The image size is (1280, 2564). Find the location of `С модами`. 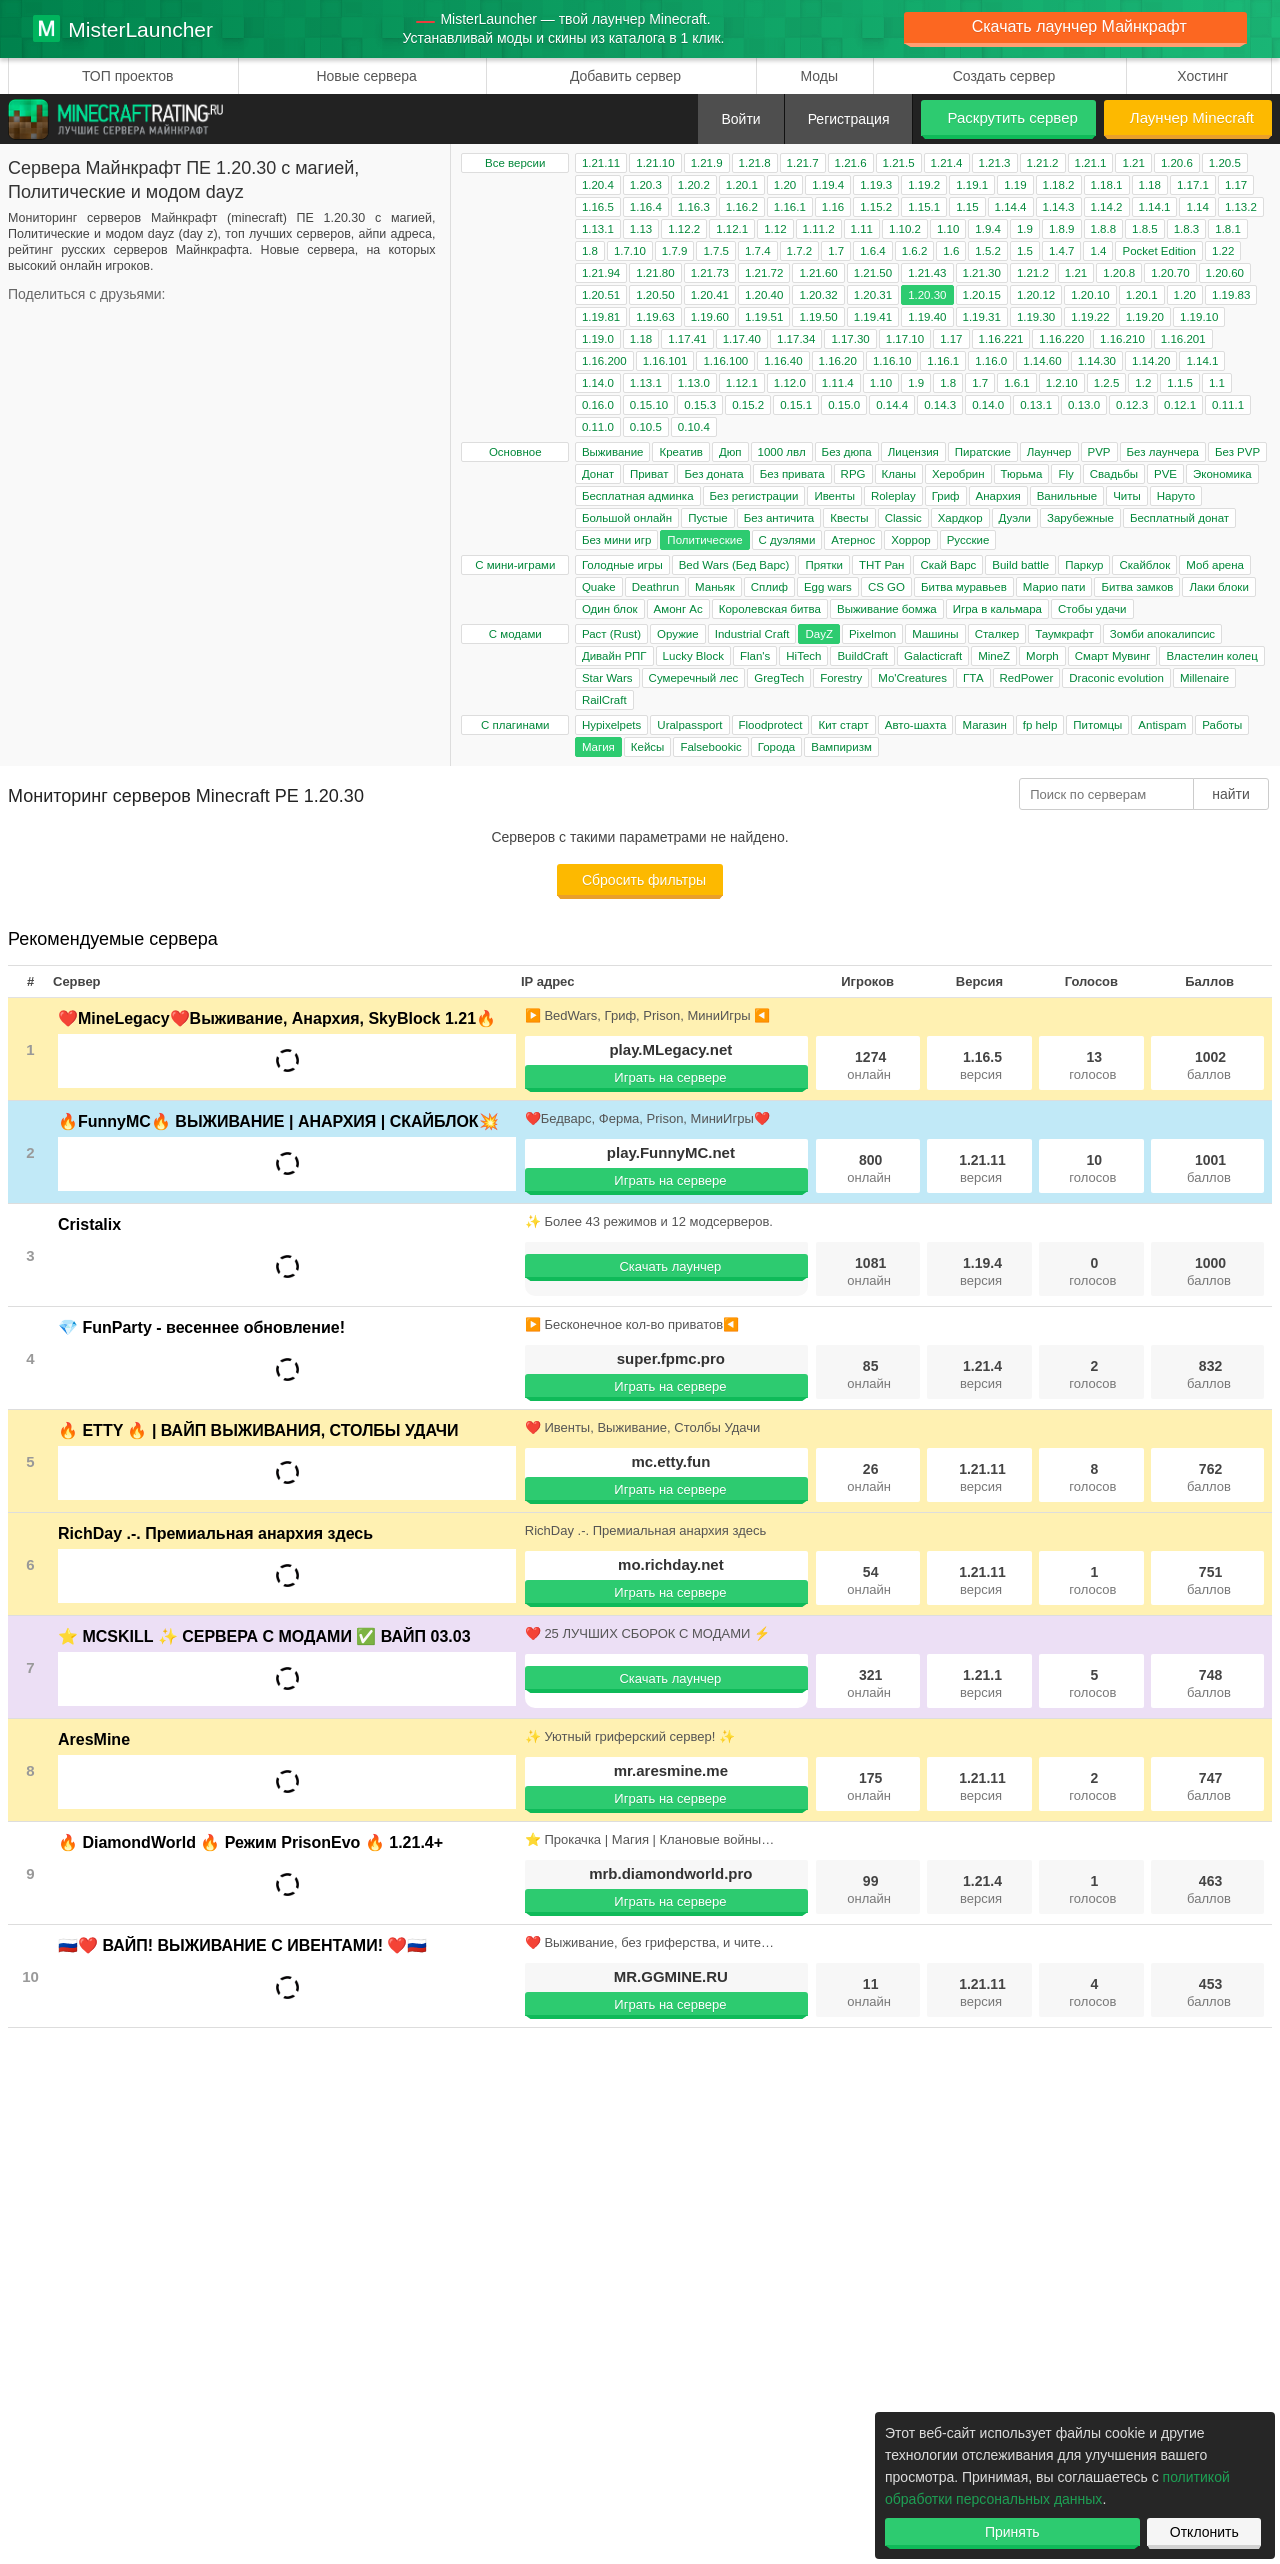

С модами is located at coordinates (515, 634).